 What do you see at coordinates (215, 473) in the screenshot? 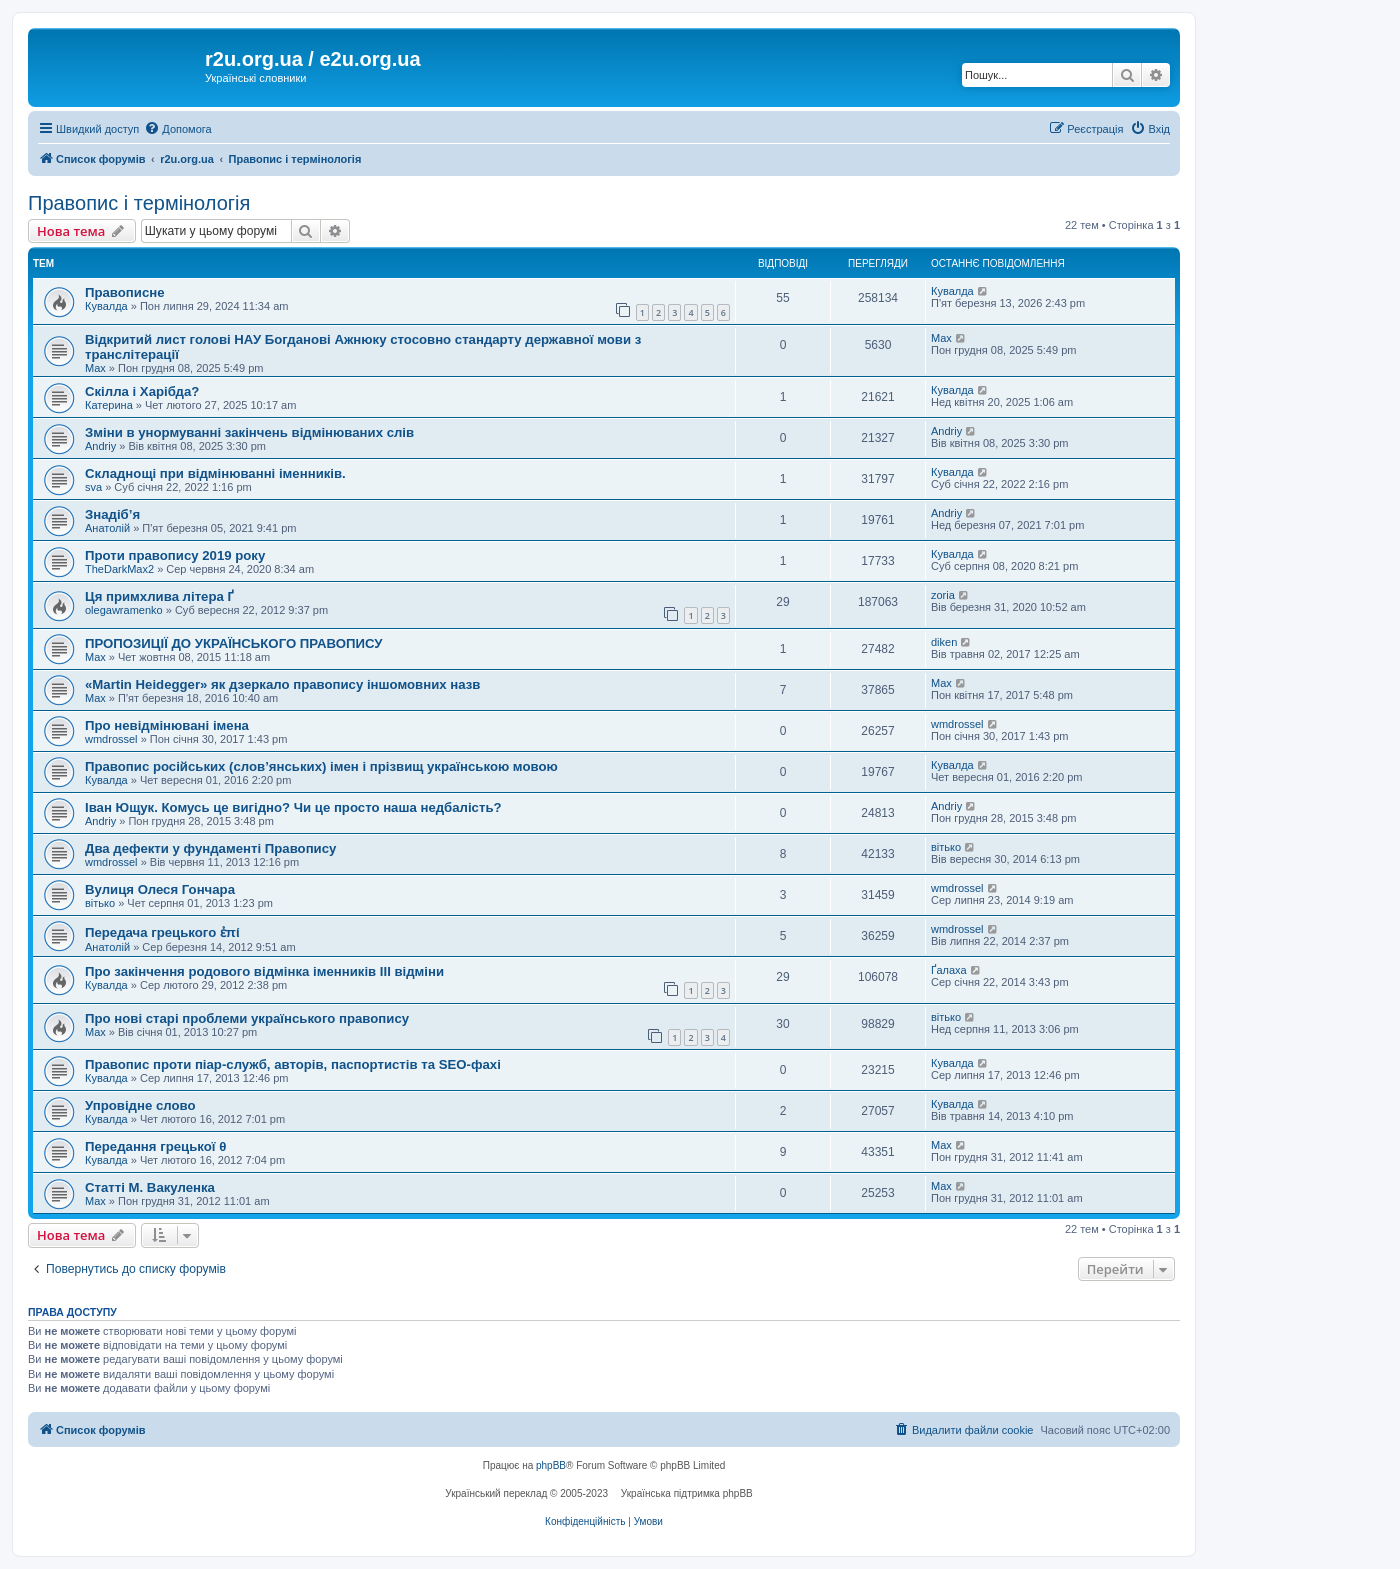
I see `Складнощі при відмінюванні іменників.` at bounding box center [215, 473].